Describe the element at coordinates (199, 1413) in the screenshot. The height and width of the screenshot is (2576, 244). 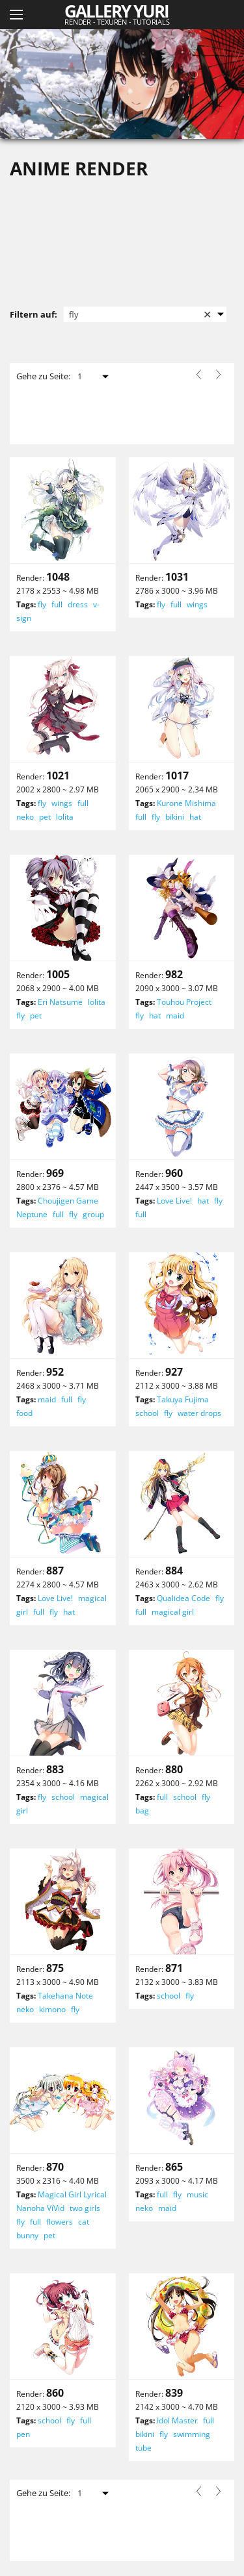
I see `water drops` at that location.